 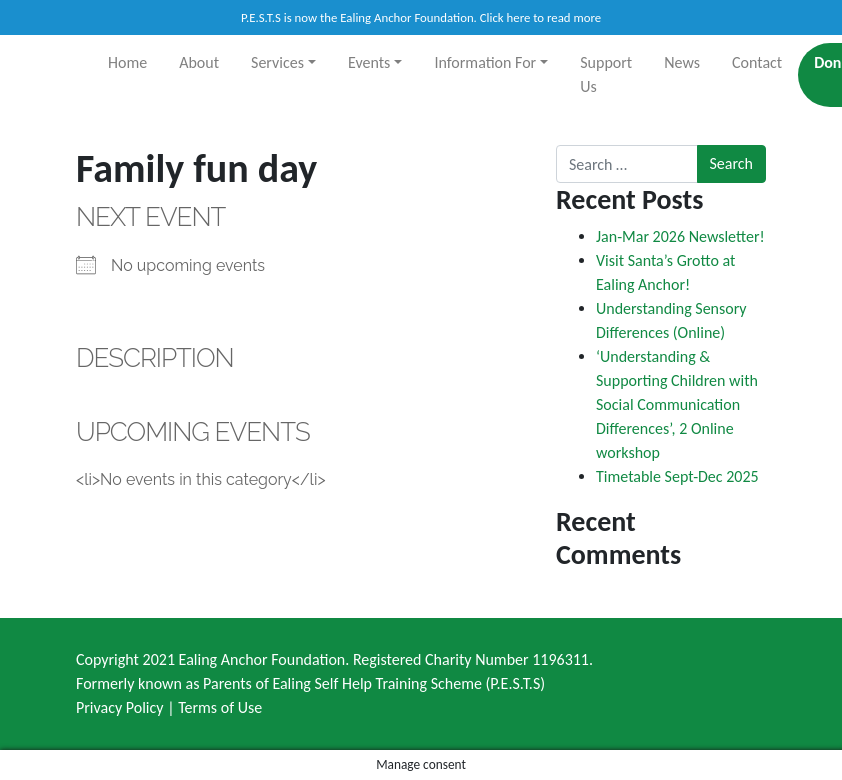 What do you see at coordinates (220, 707) in the screenshot?
I see `Terms of Use` at bounding box center [220, 707].